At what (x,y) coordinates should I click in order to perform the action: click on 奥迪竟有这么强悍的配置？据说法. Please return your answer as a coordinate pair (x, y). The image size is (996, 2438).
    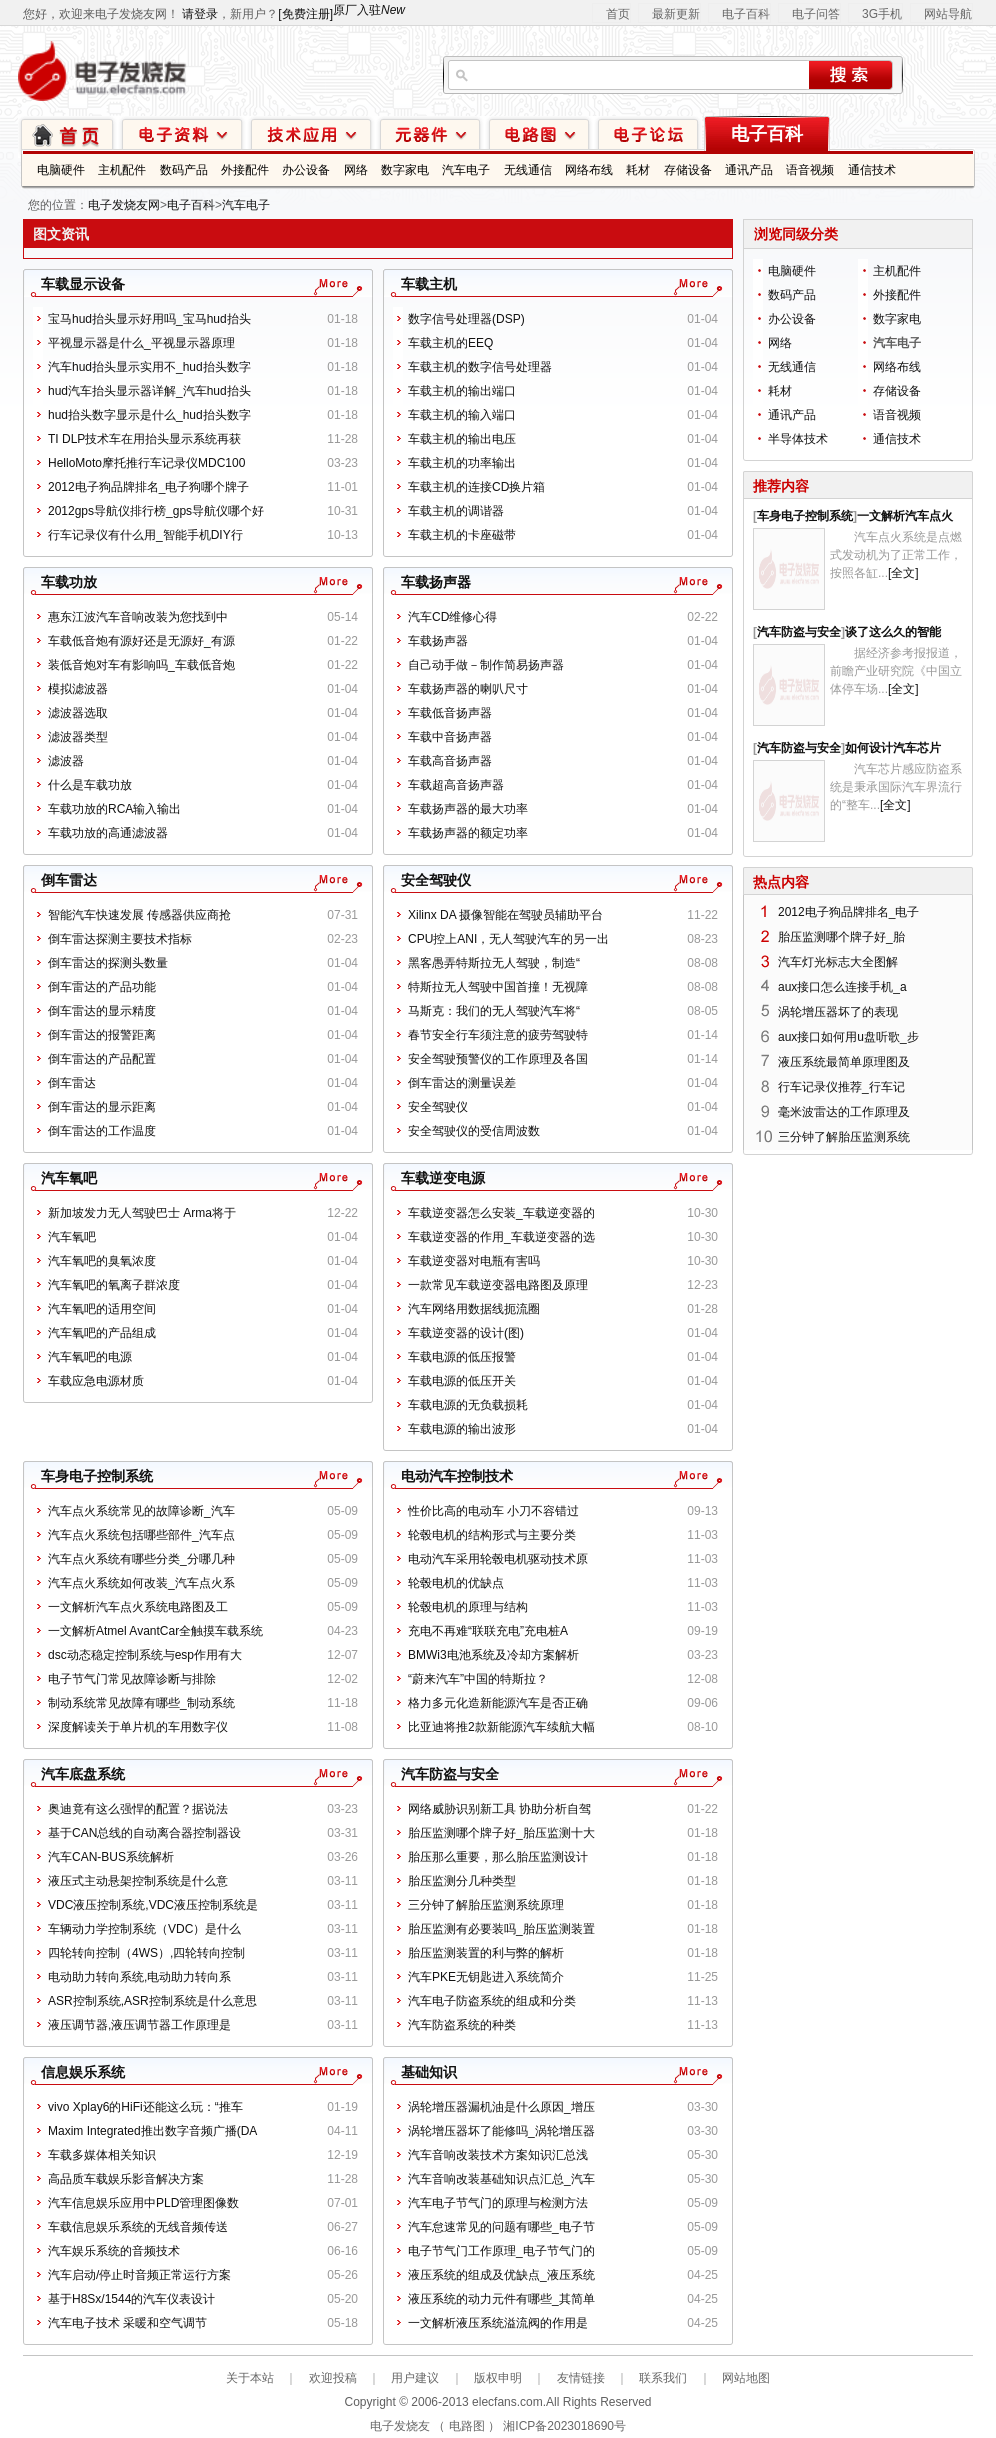
    Looking at the image, I should click on (138, 1809).